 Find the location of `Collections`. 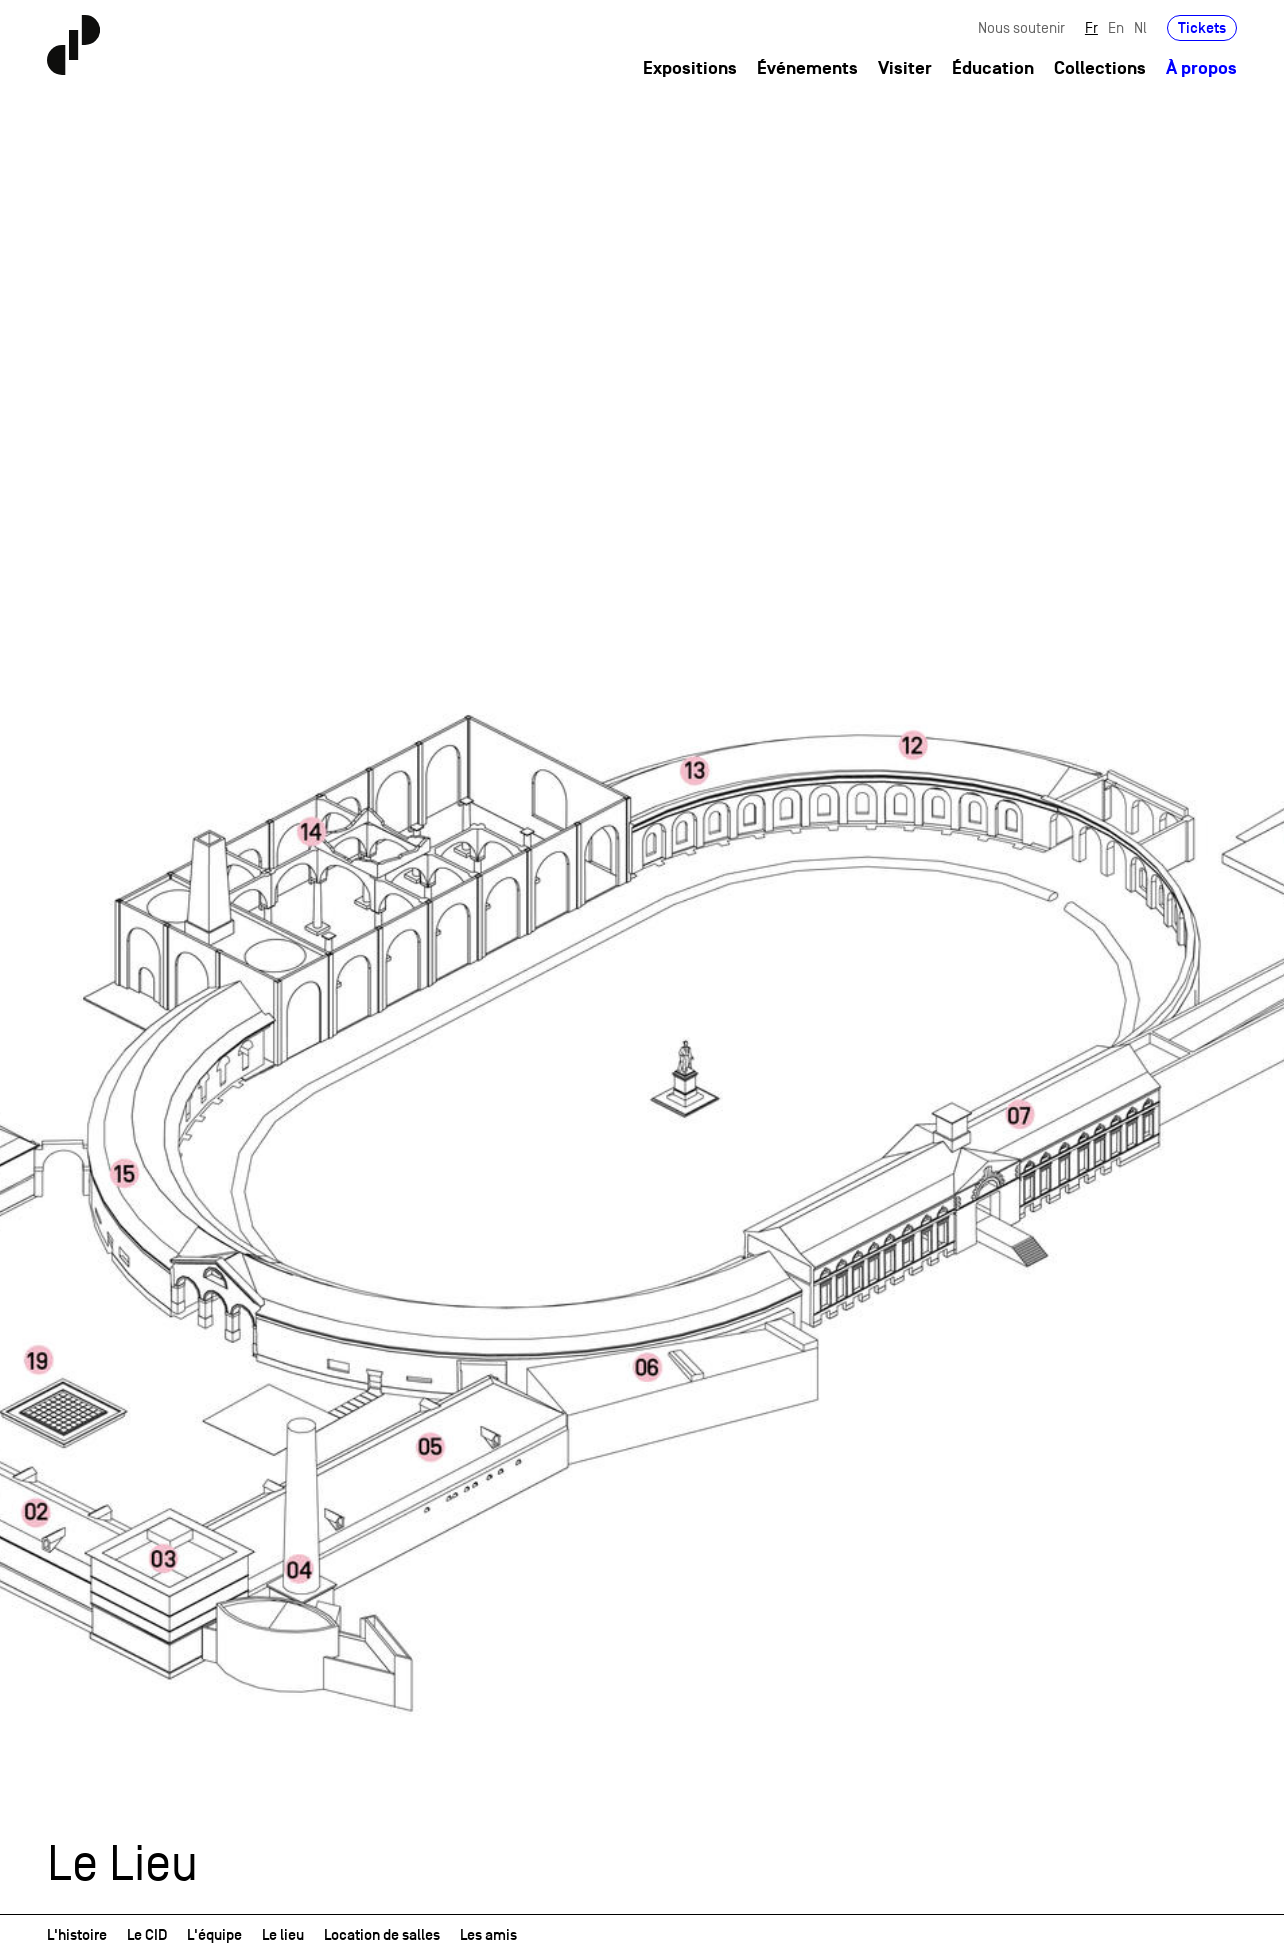

Collections is located at coordinates (1100, 68).